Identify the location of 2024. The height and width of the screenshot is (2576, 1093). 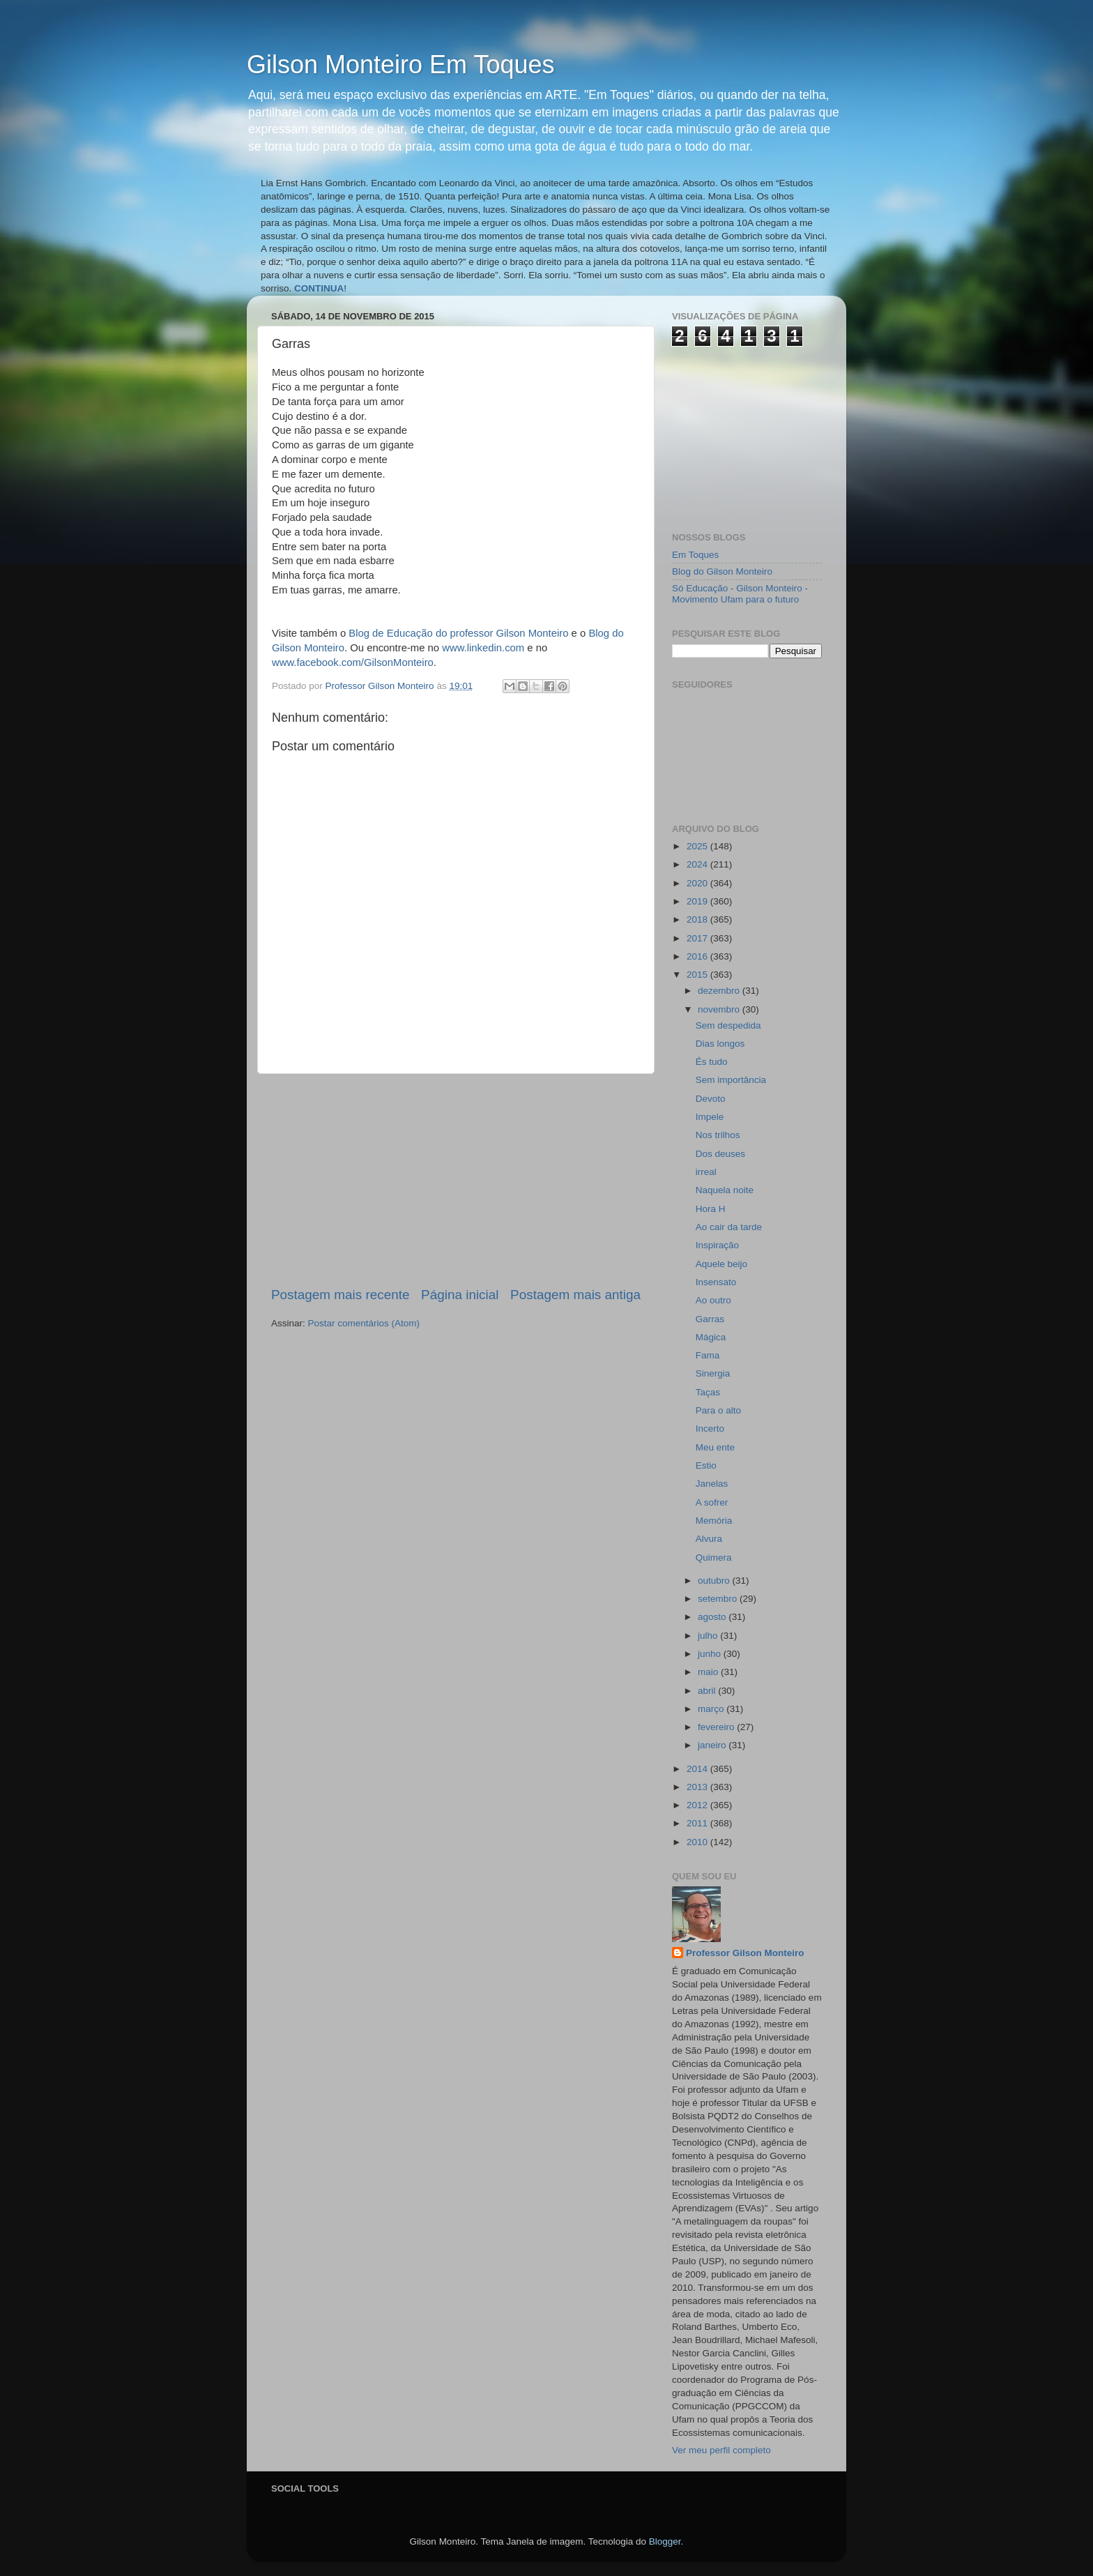
(698, 864).